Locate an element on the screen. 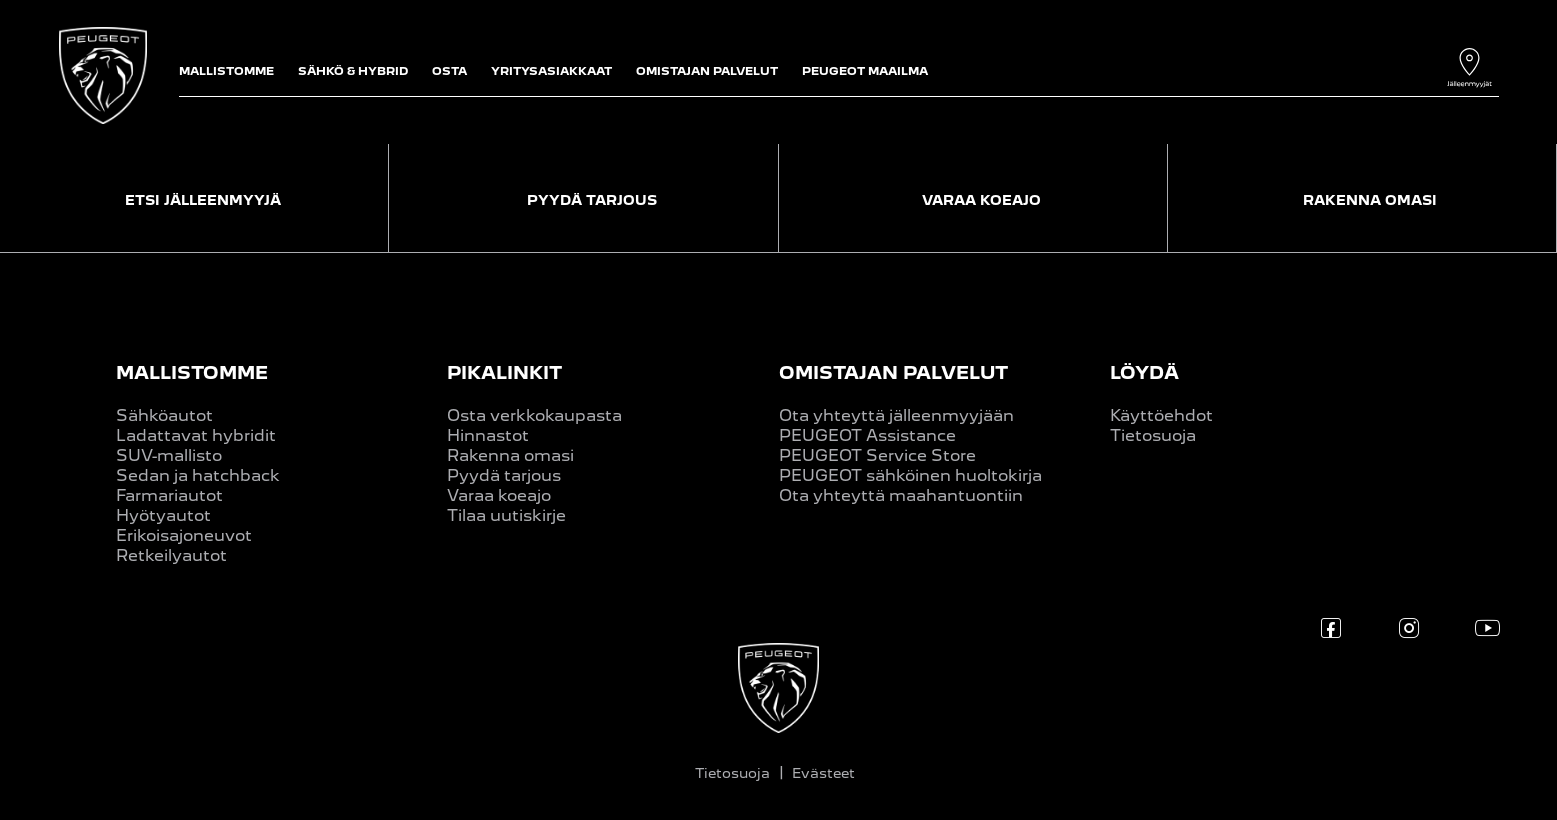  Ota yhteyttä maahantuontiin is located at coordinates (901, 495).